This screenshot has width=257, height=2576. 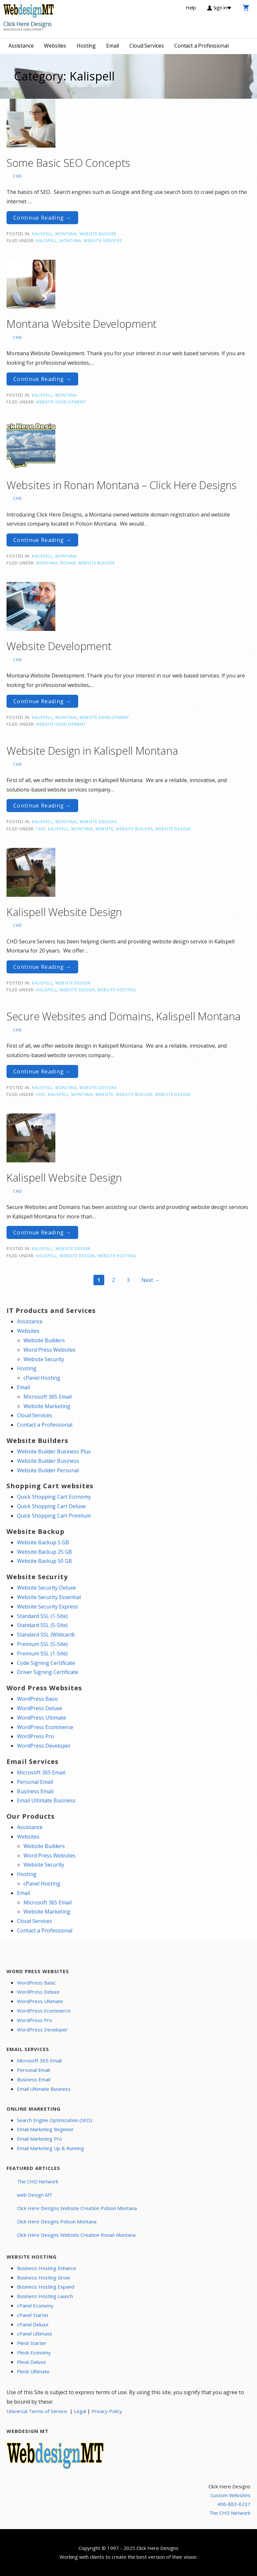 What do you see at coordinates (35, 1781) in the screenshot?
I see `Personal Email` at bounding box center [35, 1781].